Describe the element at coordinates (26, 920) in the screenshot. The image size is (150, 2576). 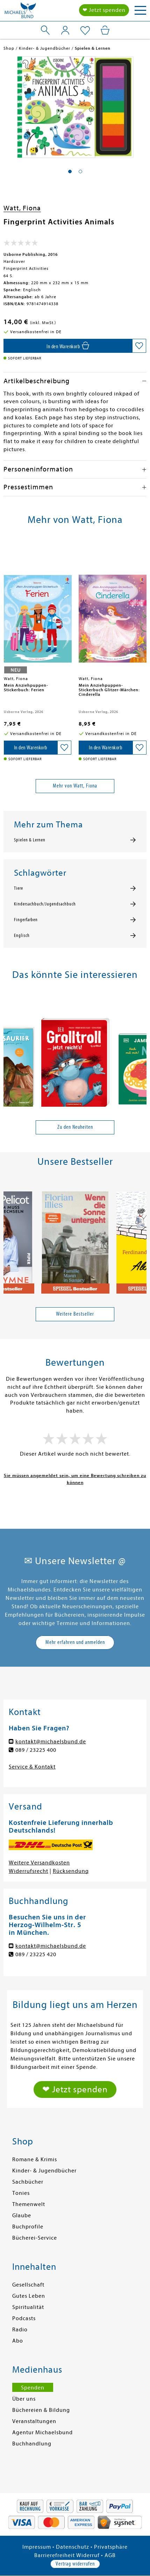
I see `Fingerfarben` at that location.